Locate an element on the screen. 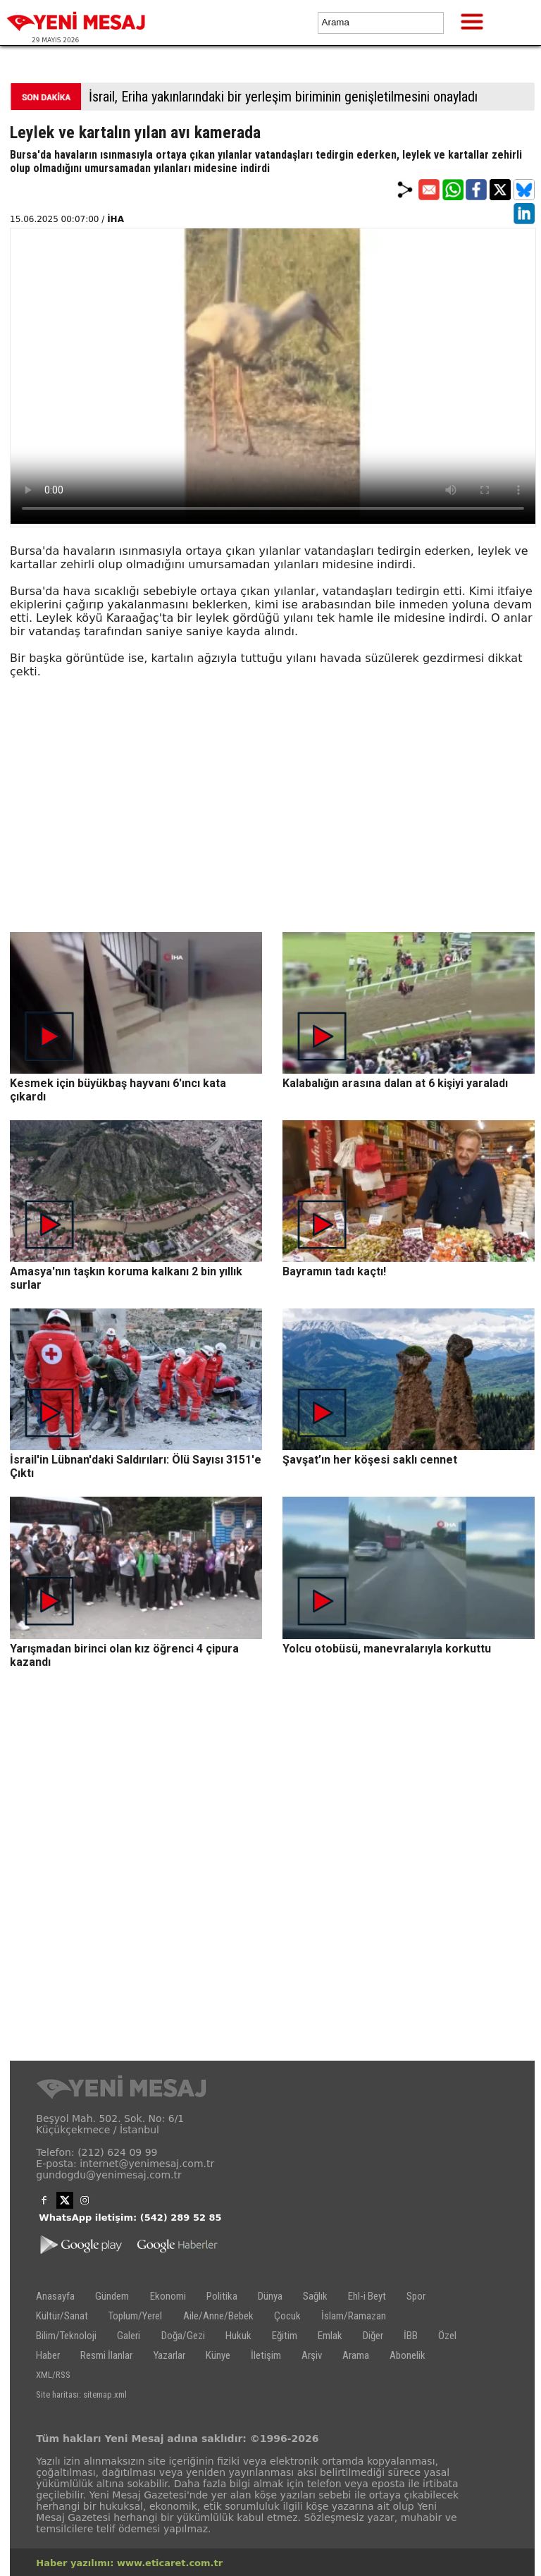  Doğa/Gezi is located at coordinates (183, 2335).